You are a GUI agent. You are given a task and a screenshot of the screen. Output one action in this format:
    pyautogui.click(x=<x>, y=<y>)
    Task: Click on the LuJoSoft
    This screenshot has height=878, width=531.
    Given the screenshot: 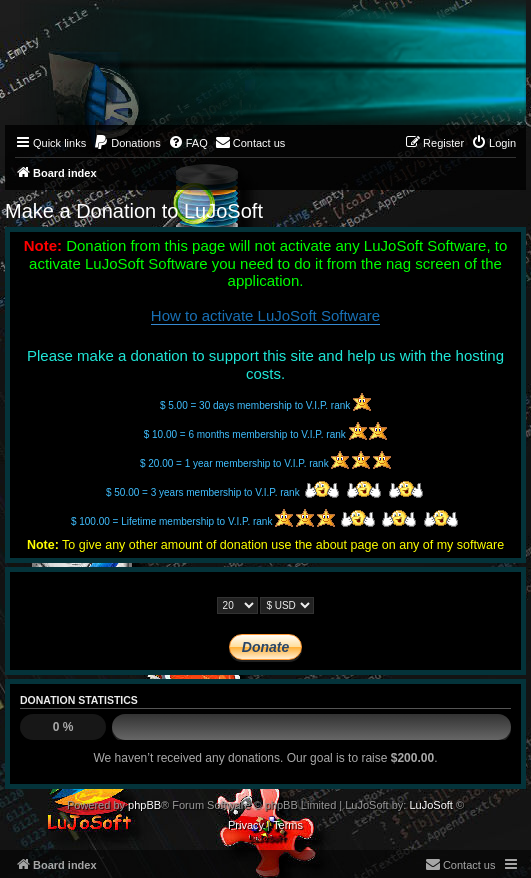 What is the action you would take?
    pyautogui.click(x=430, y=805)
    